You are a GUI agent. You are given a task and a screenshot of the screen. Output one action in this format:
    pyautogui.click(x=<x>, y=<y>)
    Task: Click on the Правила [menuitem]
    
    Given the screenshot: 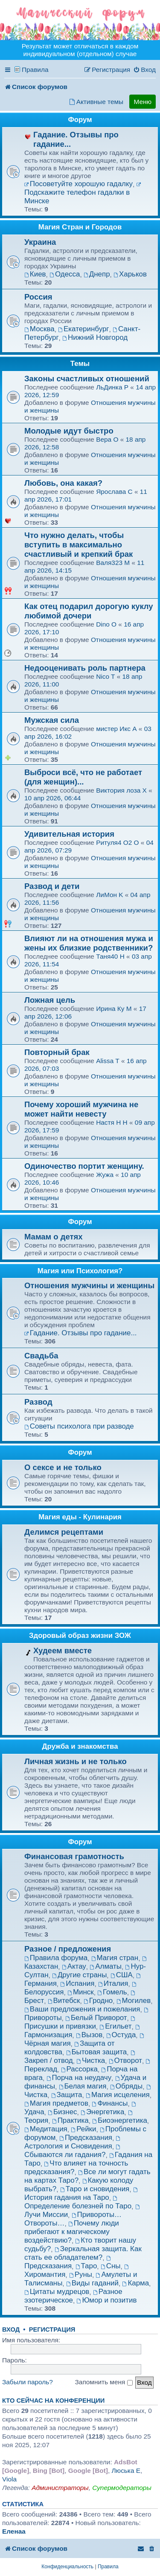 What is the action you would take?
    pyautogui.click(x=35, y=69)
    